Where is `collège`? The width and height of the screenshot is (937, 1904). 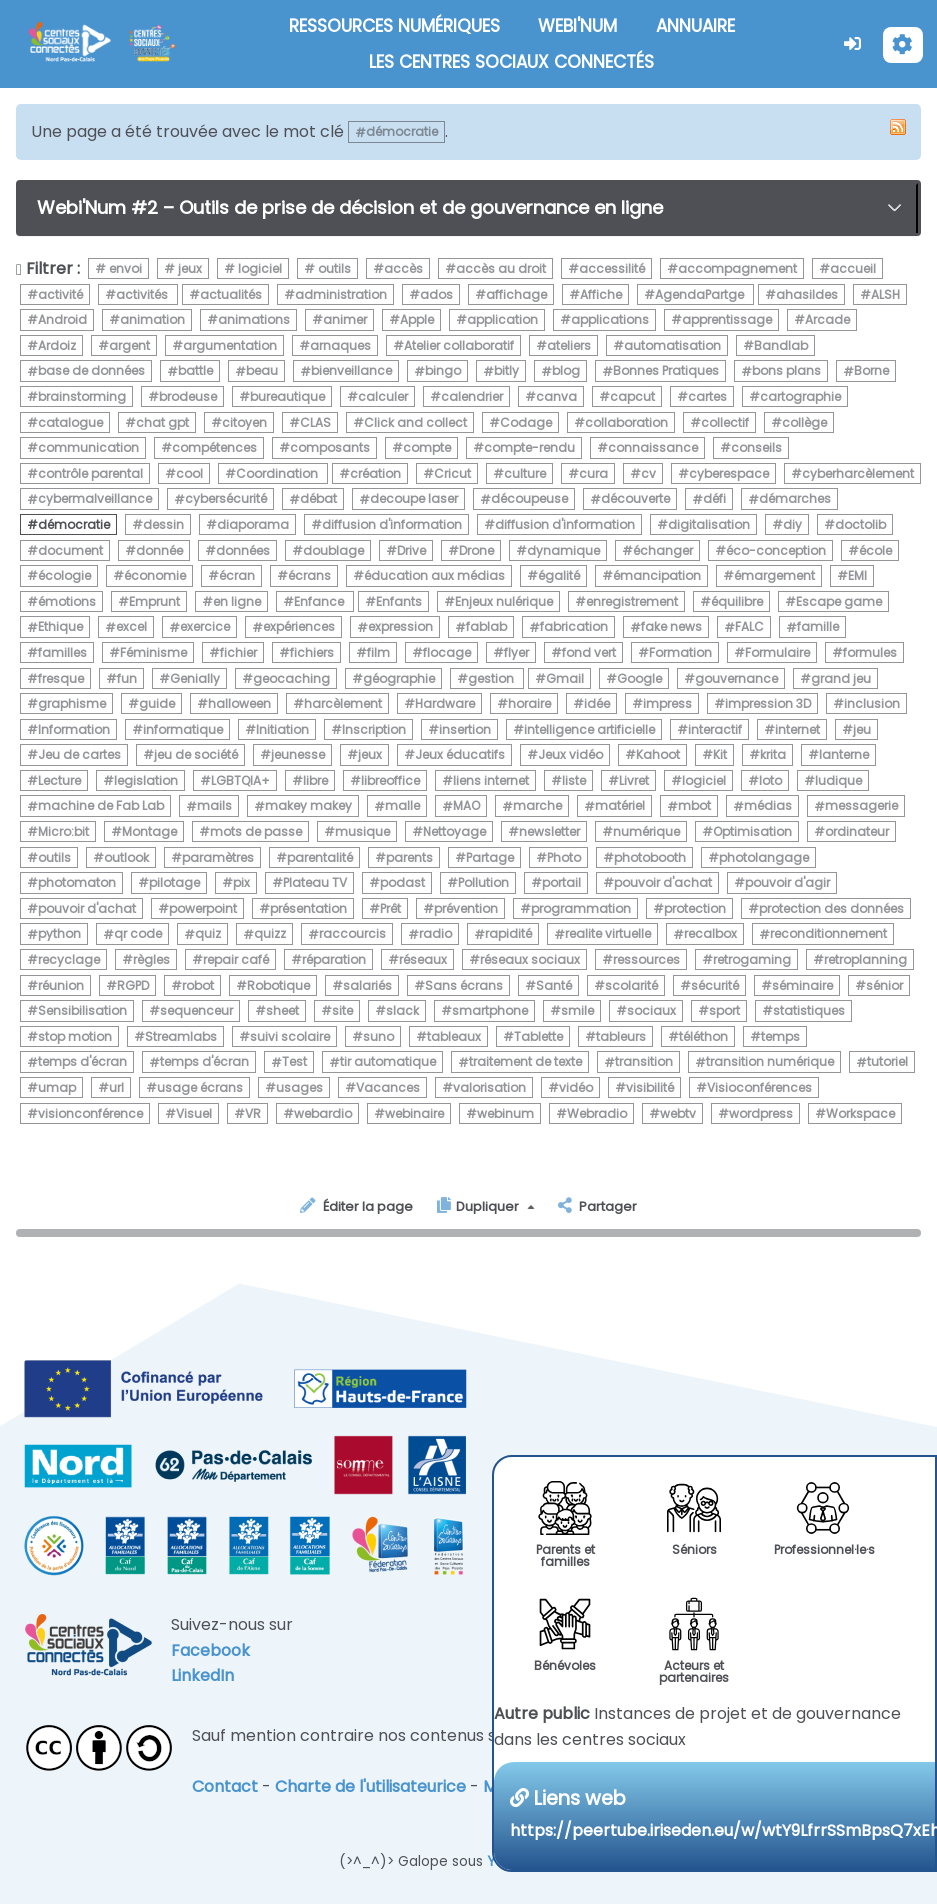
collège is located at coordinates (804, 422).